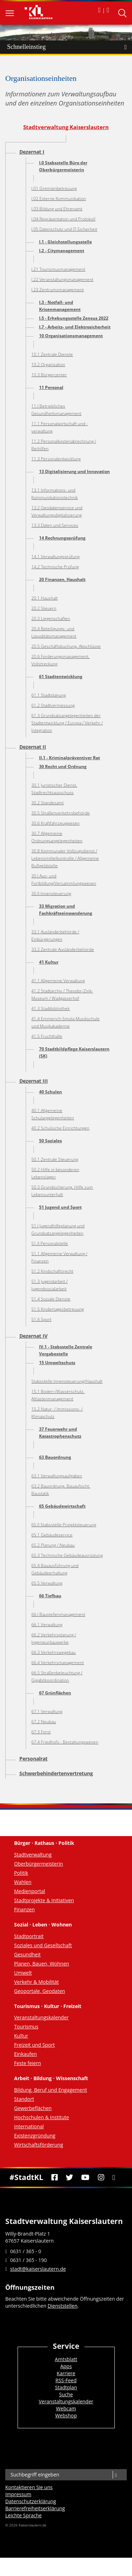 The width and height of the screenshot is (132, 2576). I want to click on Gewerbeflächen, so click(33, 2108).